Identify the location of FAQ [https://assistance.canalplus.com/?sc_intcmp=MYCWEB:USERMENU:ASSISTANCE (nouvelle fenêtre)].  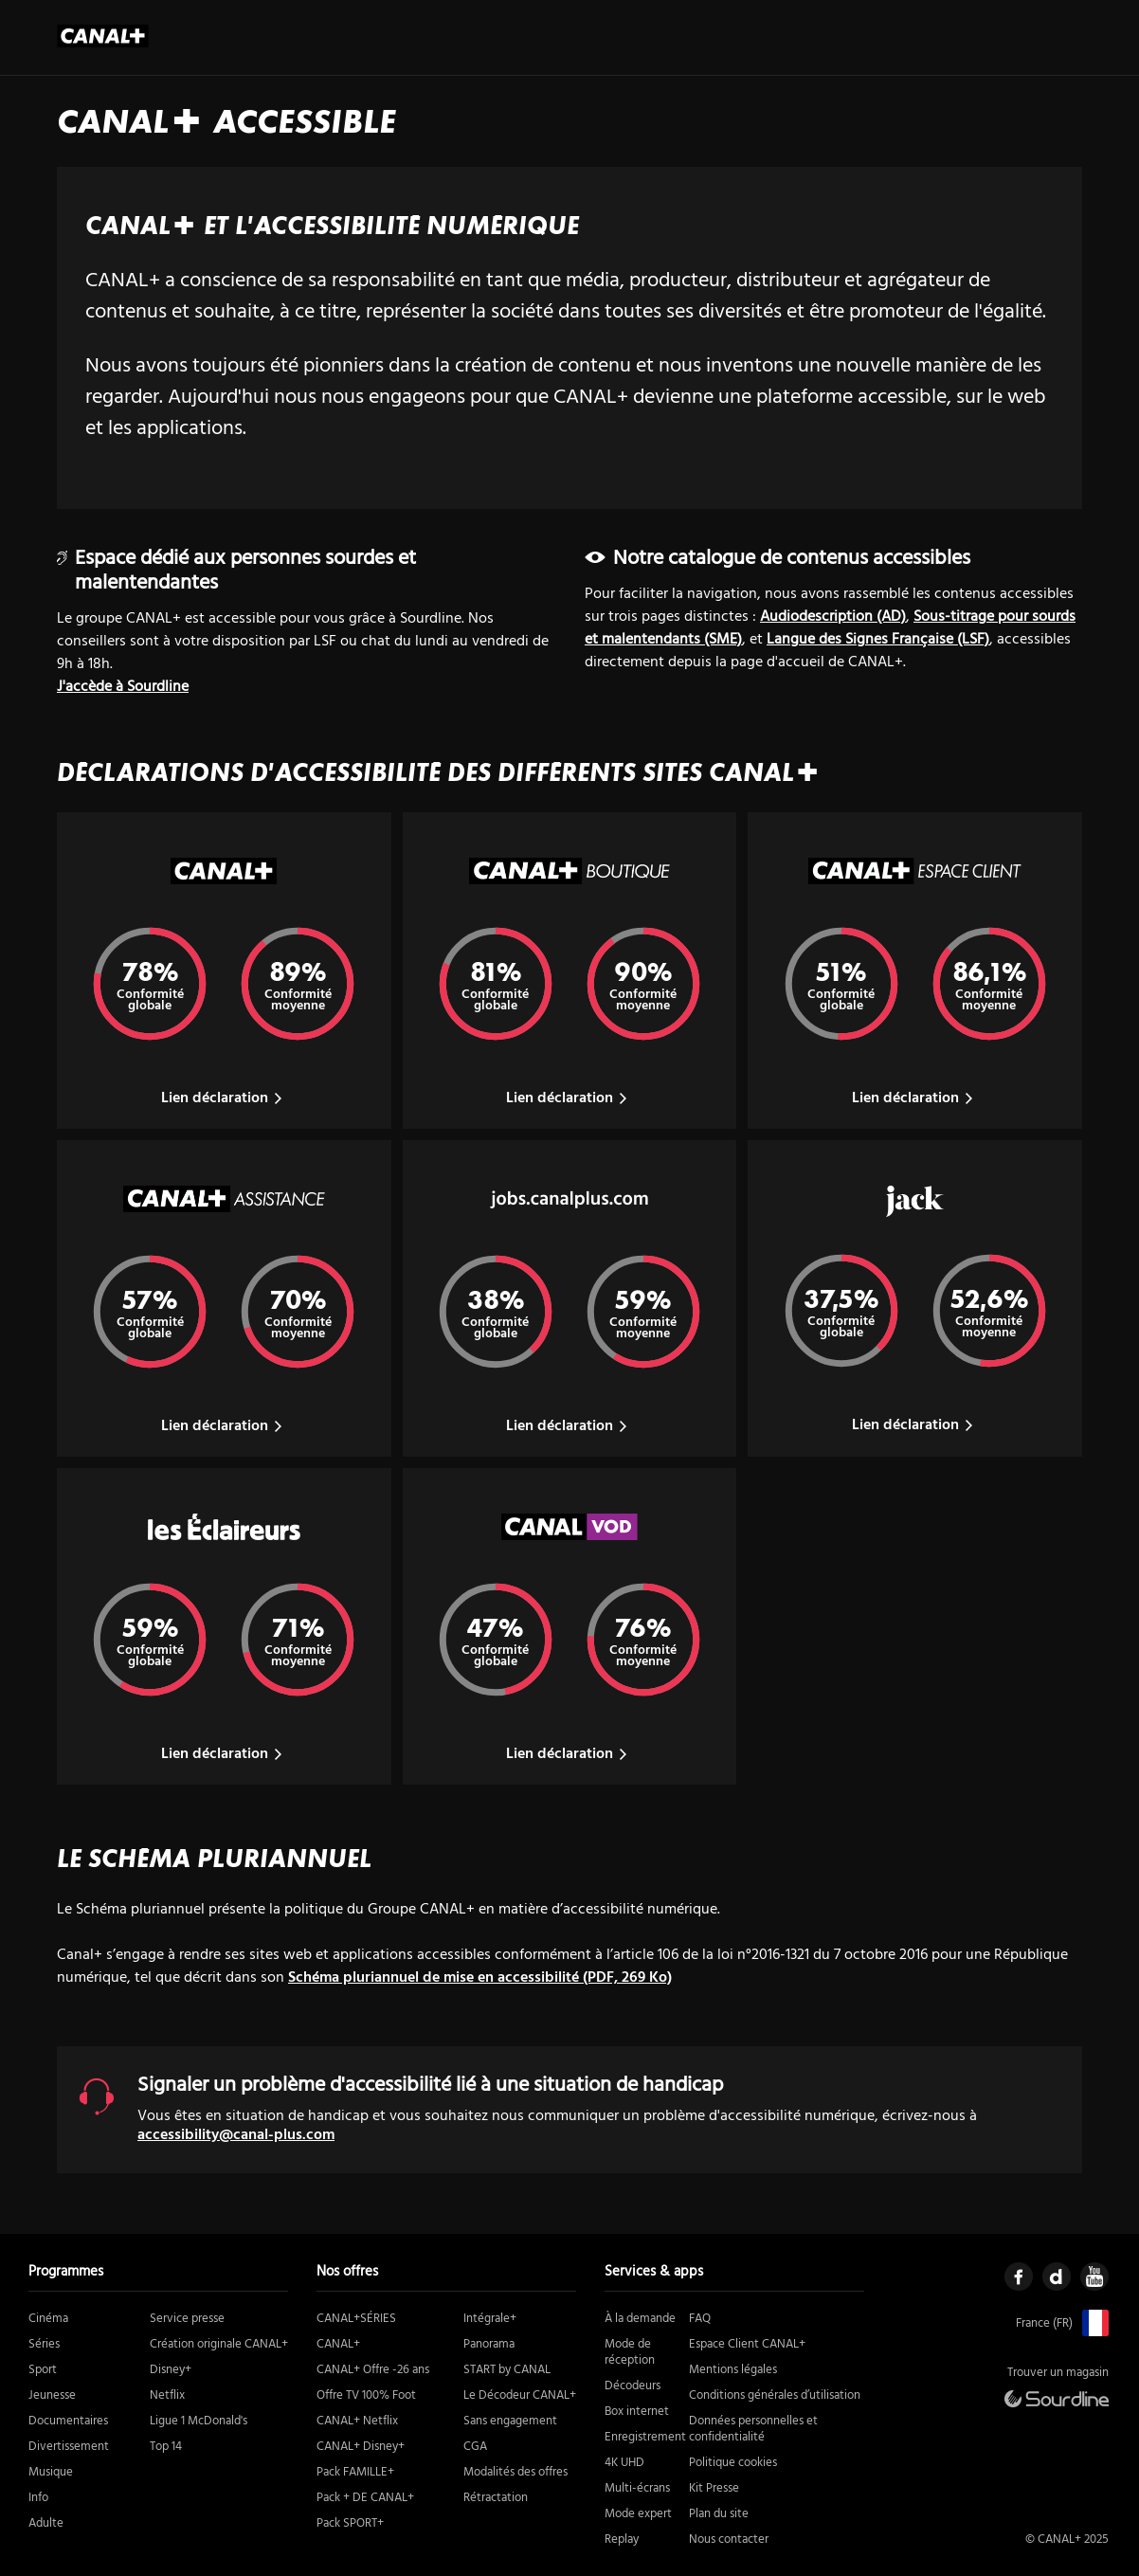
(700, 2319).